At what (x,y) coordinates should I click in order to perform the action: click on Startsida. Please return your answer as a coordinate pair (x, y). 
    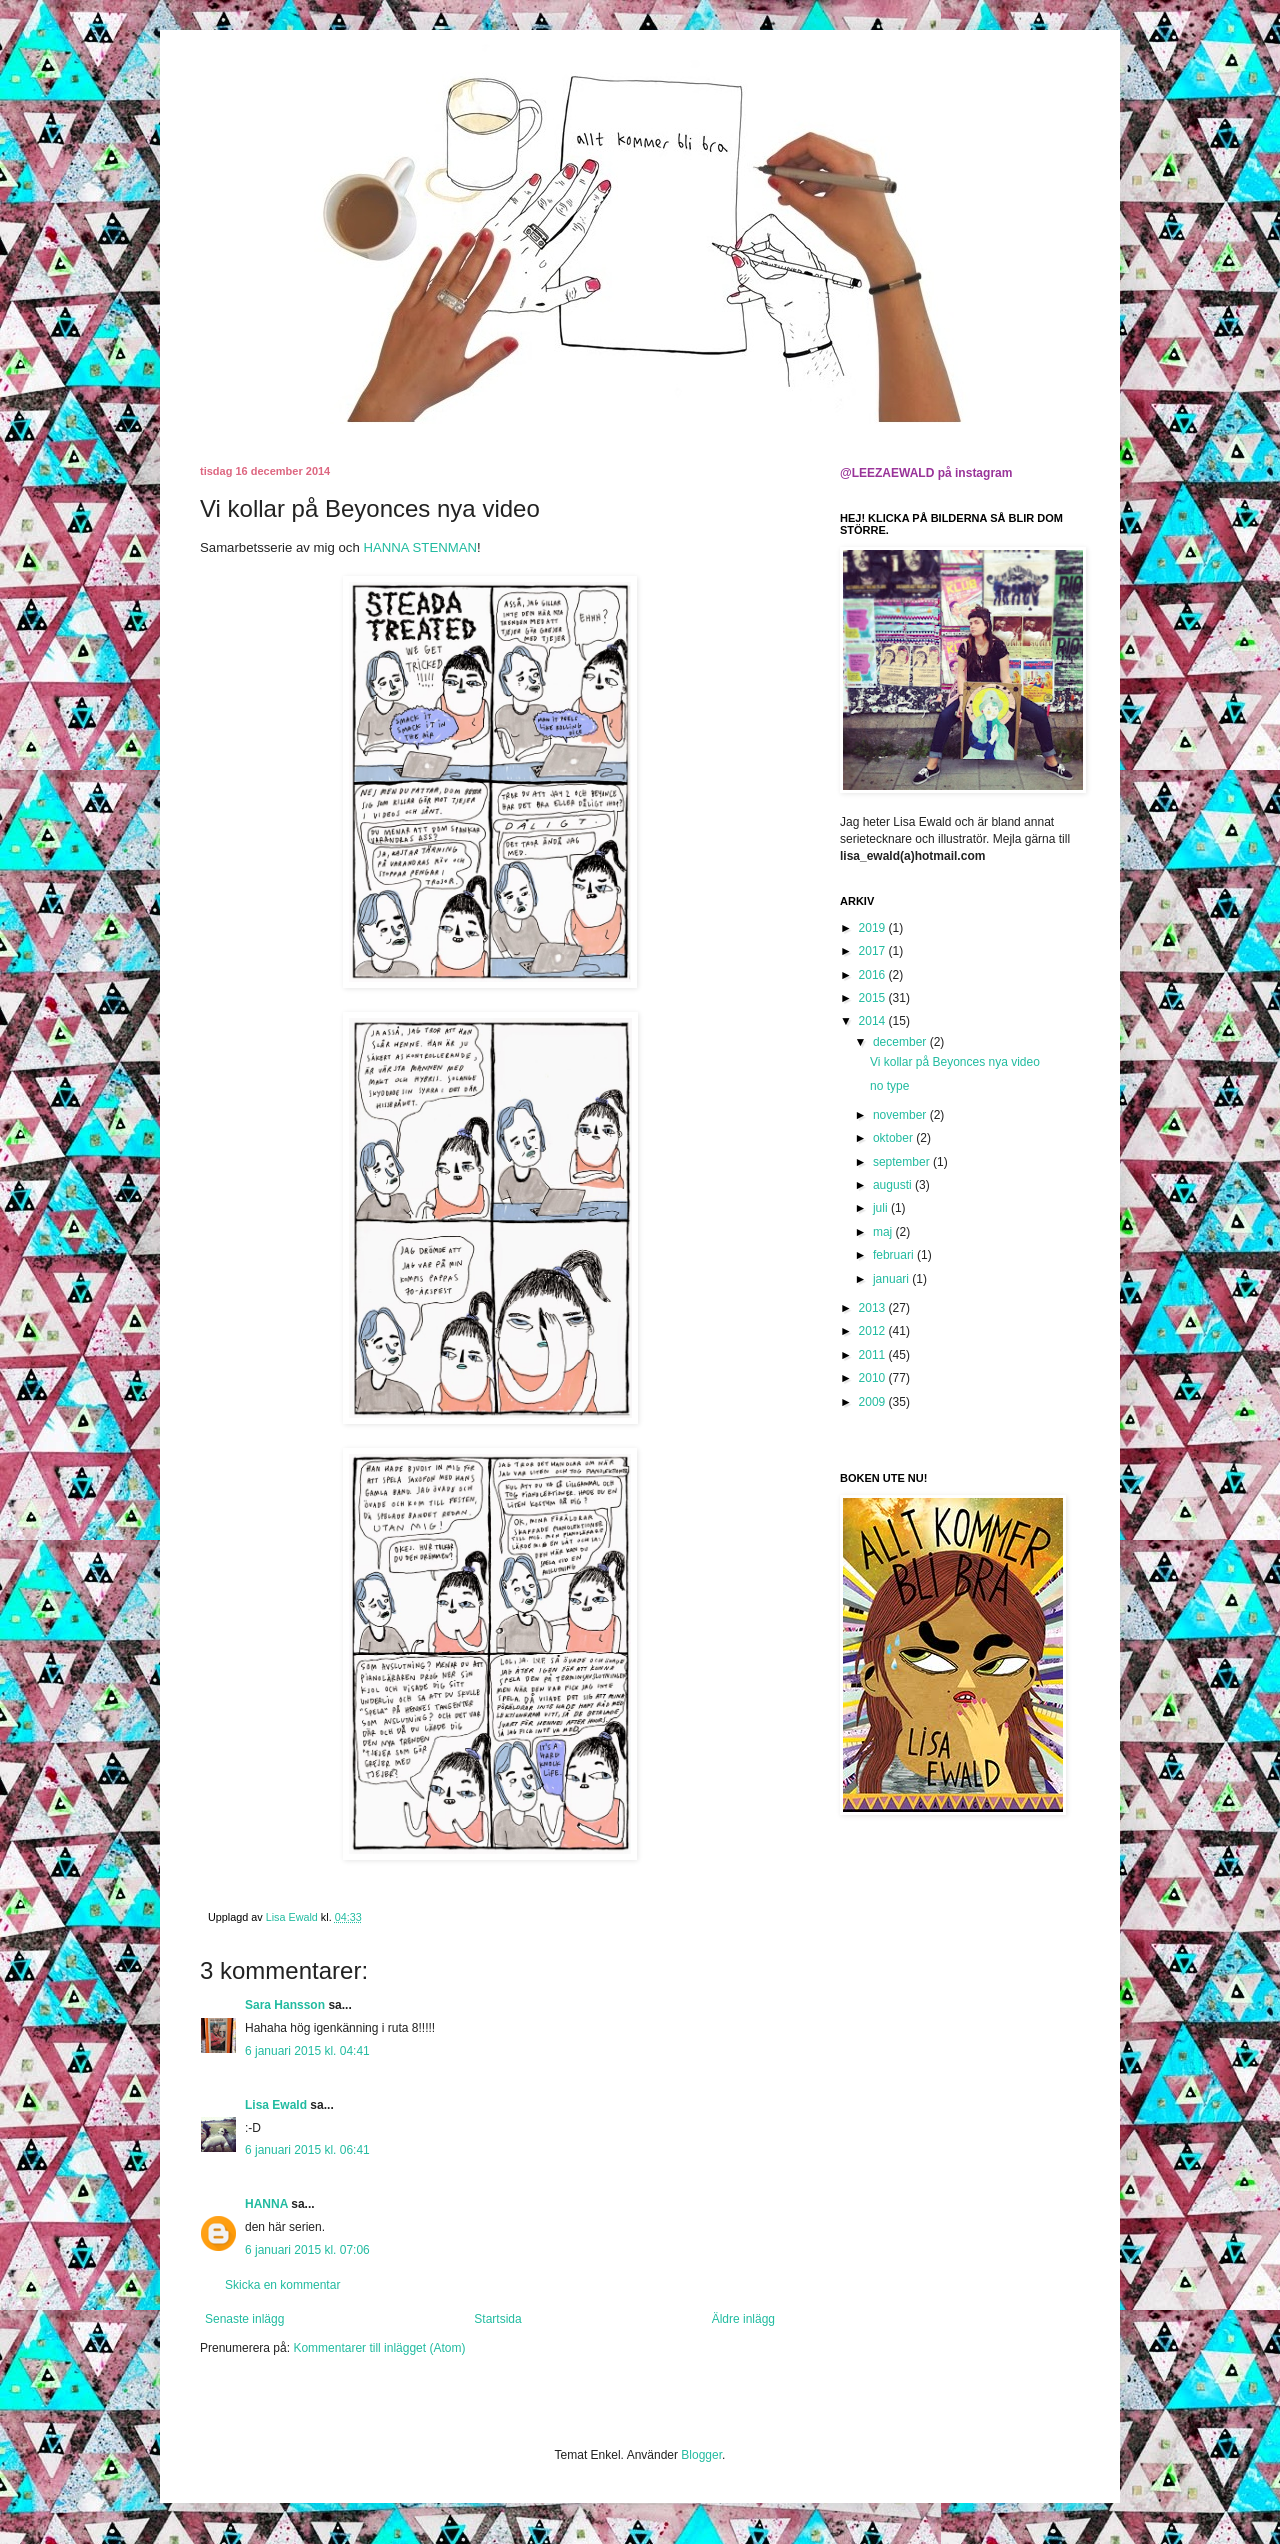
    Looking at the image, I should click on (497, 2319).